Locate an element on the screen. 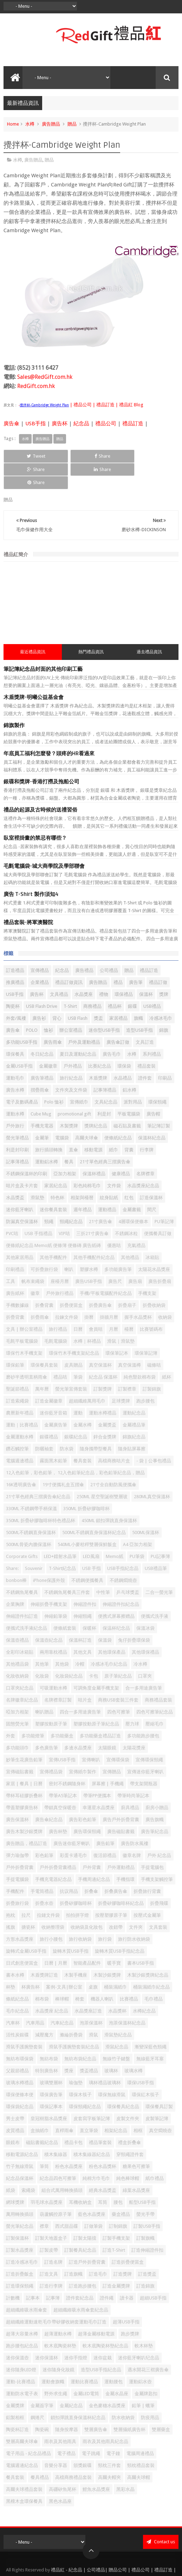 The width and height of the screenshot is (182, 2576). 訂制錦旗 is located at coordinates (118, 2199).